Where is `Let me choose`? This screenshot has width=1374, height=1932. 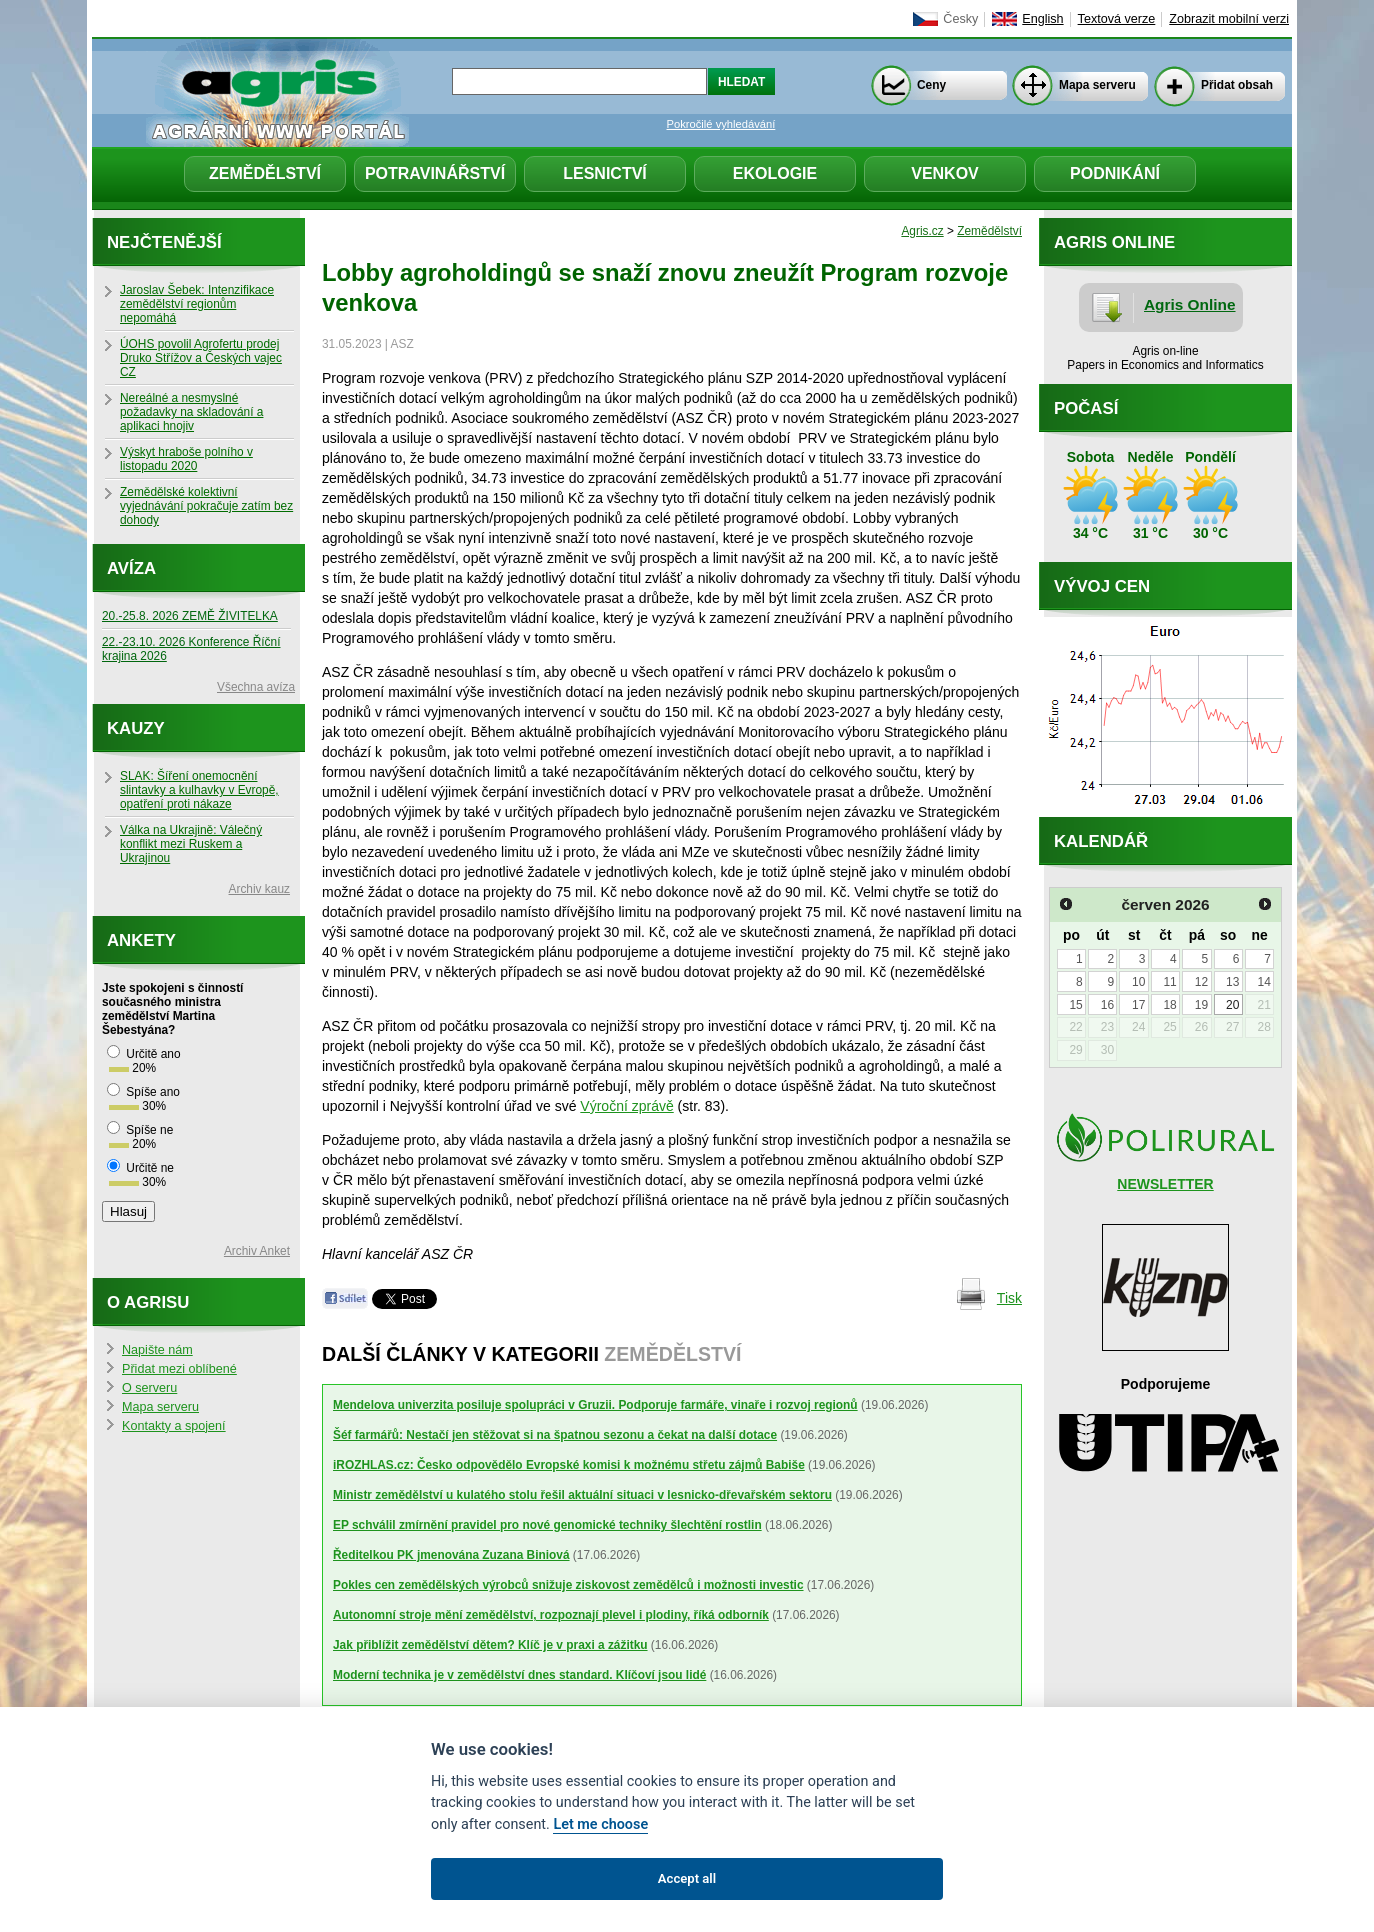 Let me choose is located at coordinates (600, 1824).